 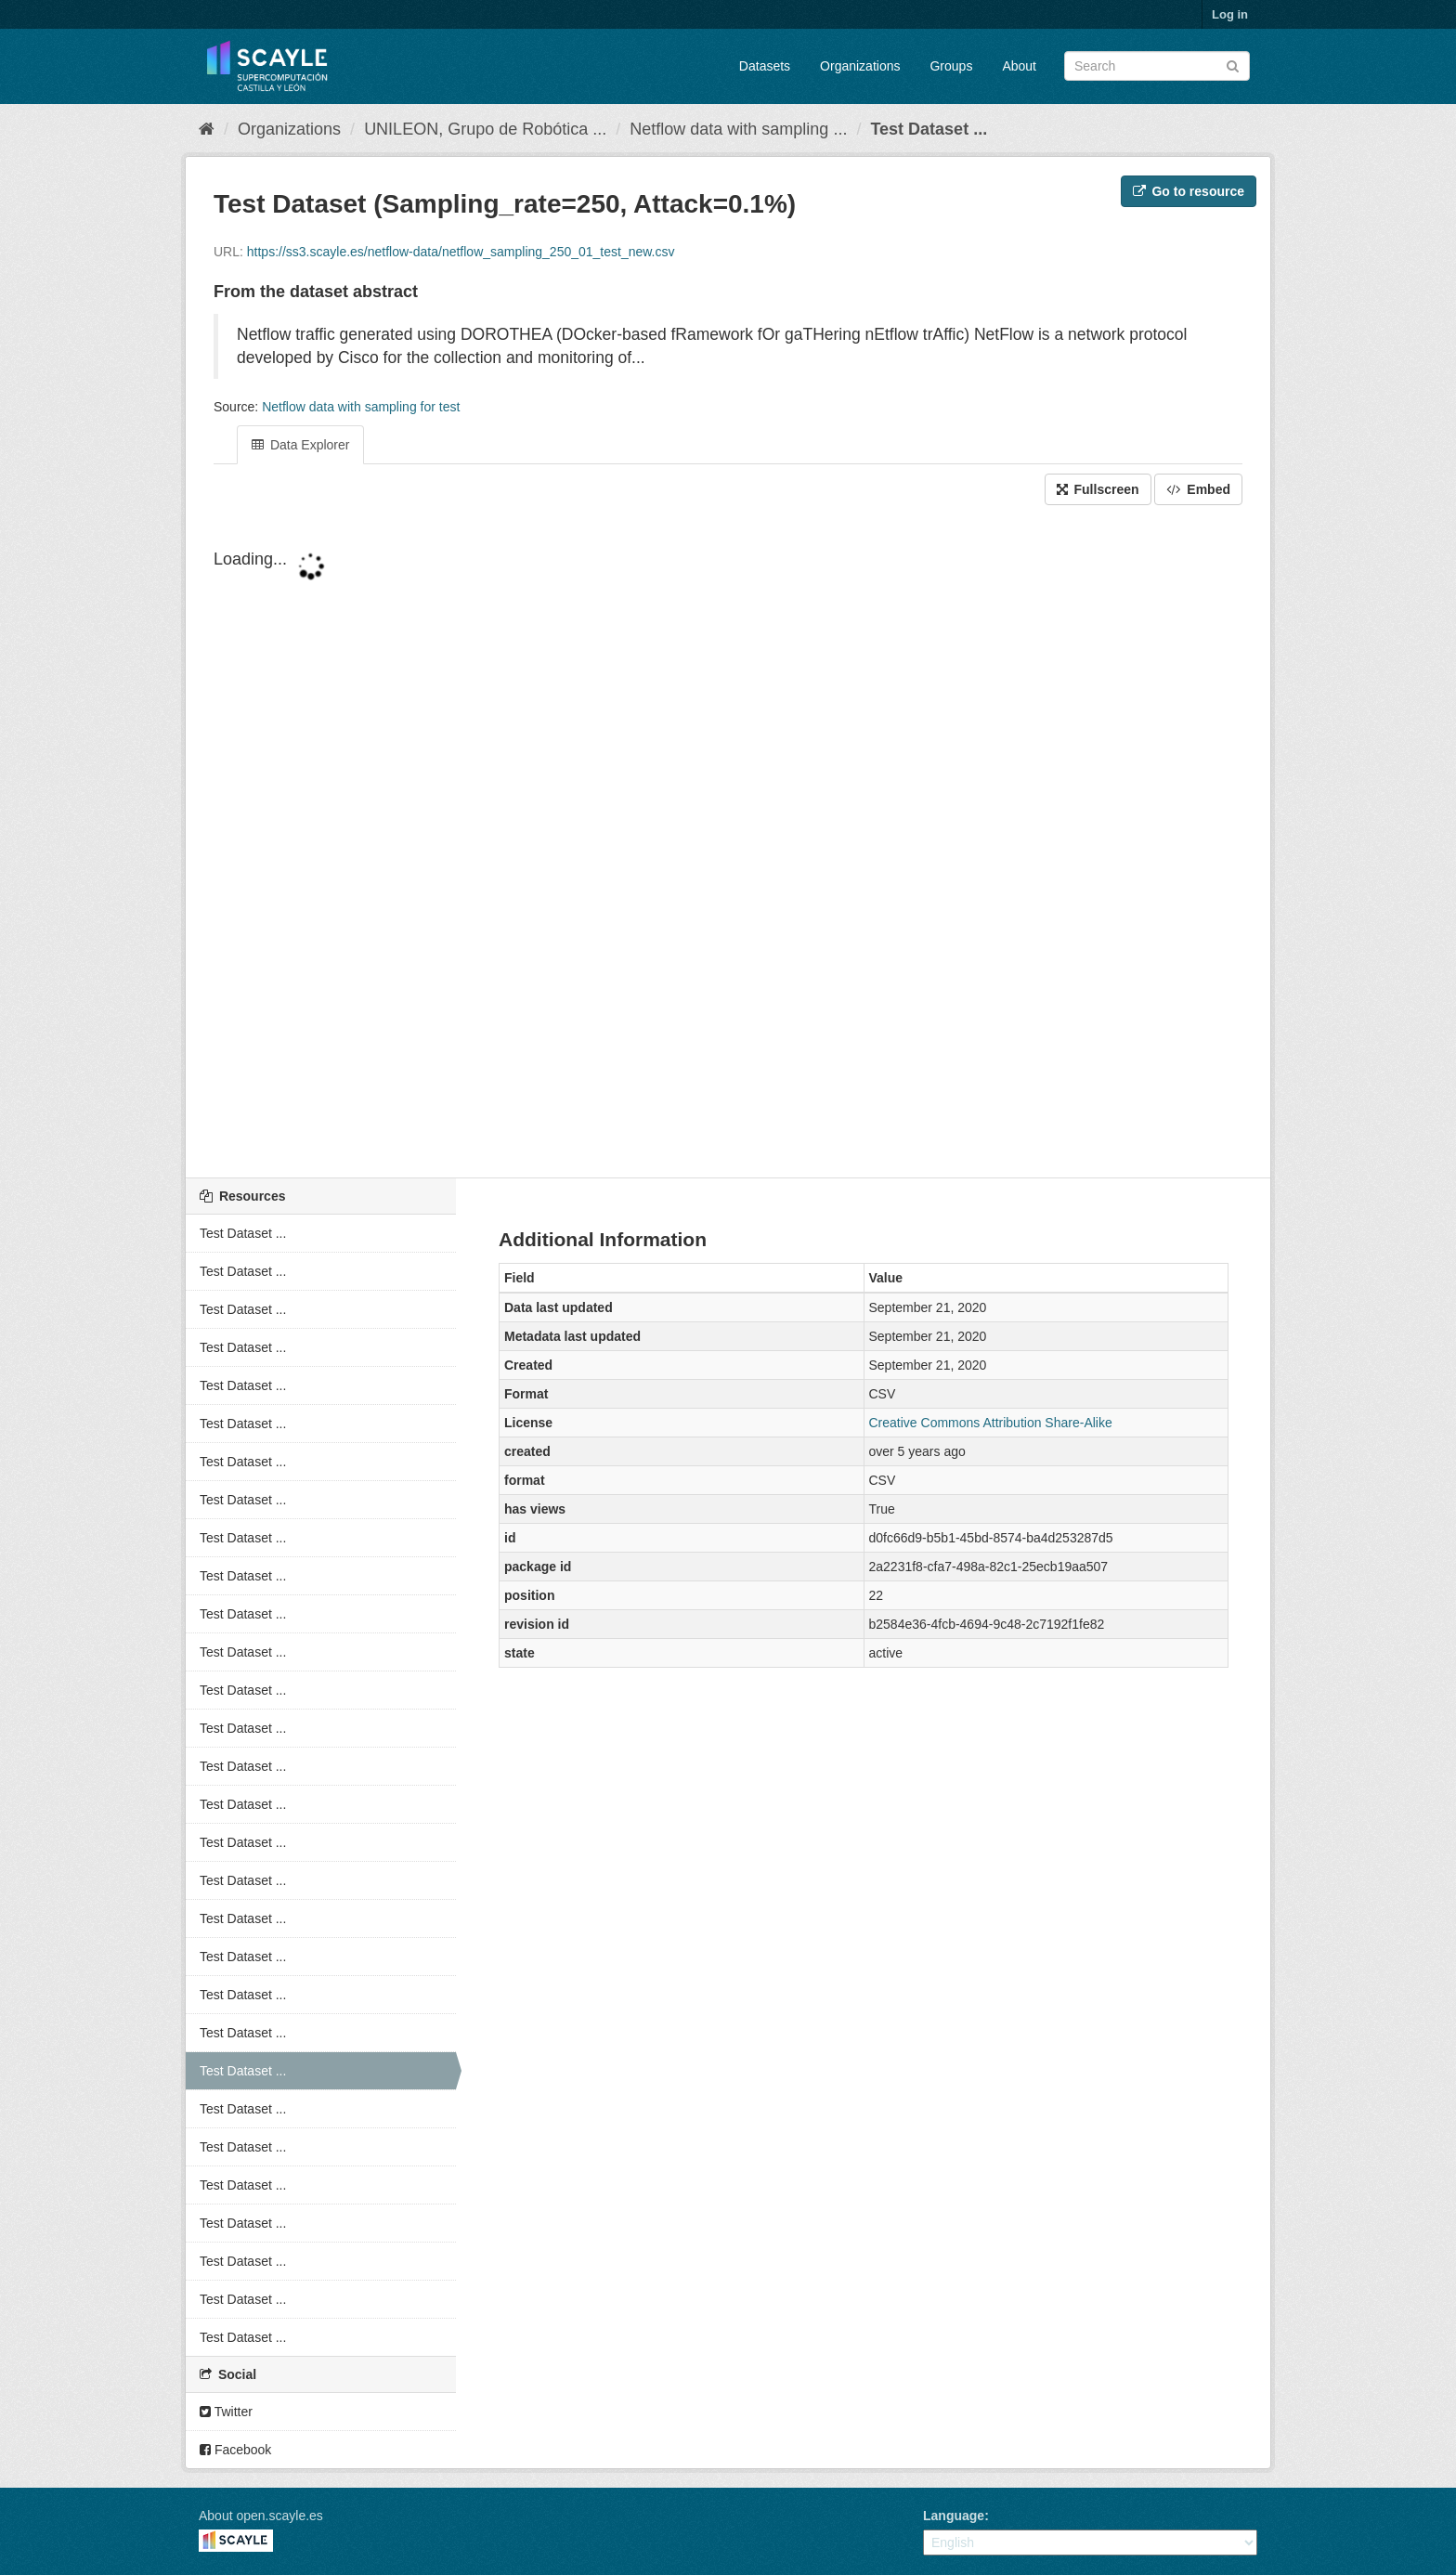 What do you see at coordinates (261, 2515) in the screenshot?
I see `About open.scayle.es` at bounding box center [261, 2515].